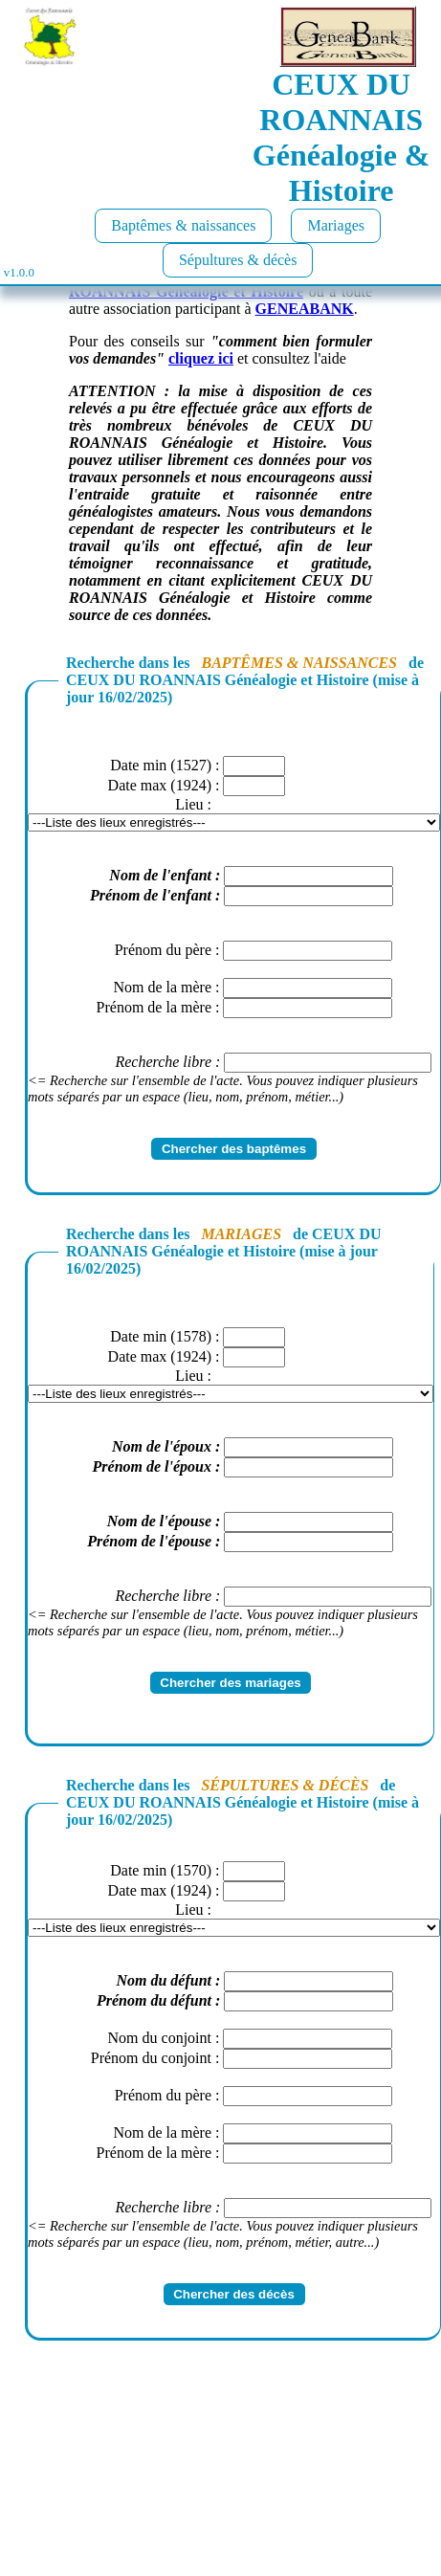 This screenshot has height=2576, width=441. Describe the element at coordinates (160, 1870) in the screenshot. I see `Date min (1570)` at that location.